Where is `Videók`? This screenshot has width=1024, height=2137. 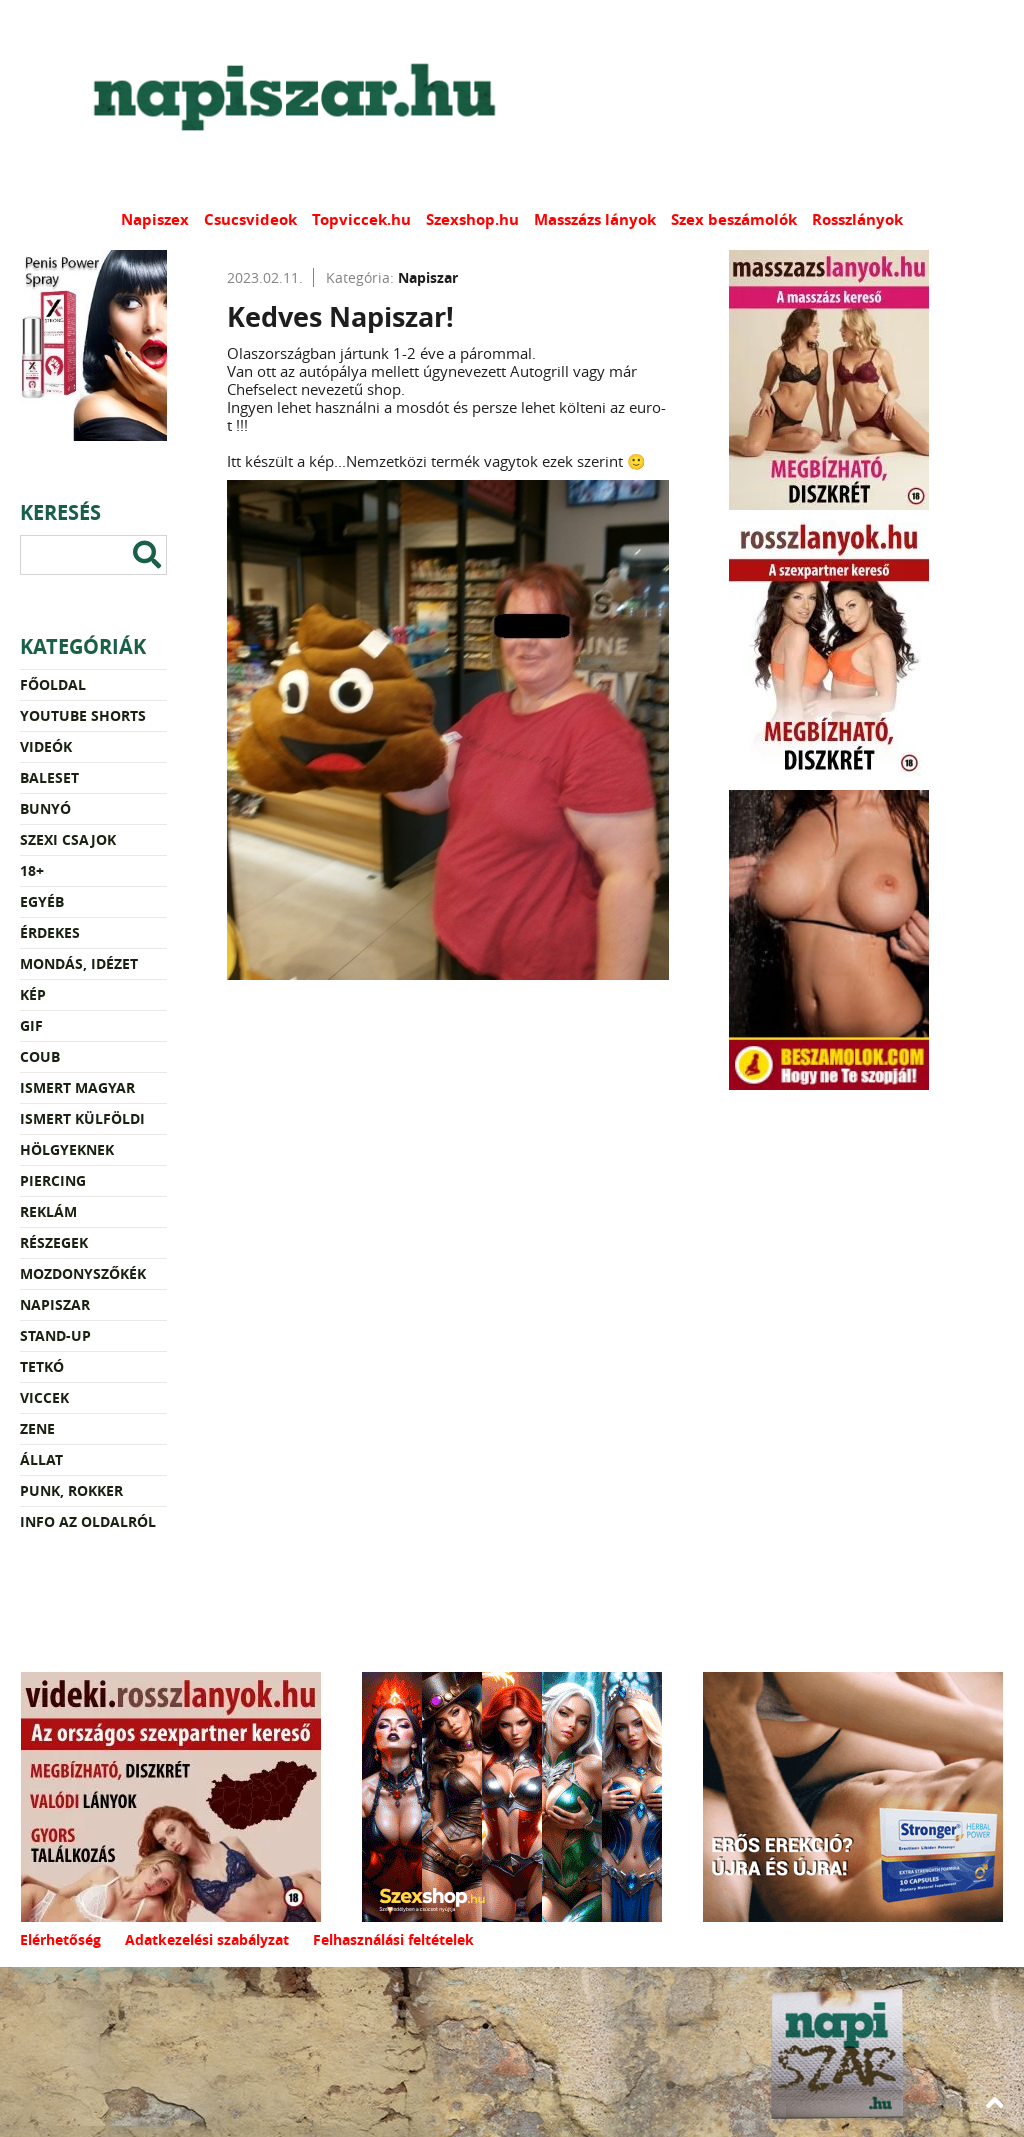 Videók is located at coordinates (46, 746).